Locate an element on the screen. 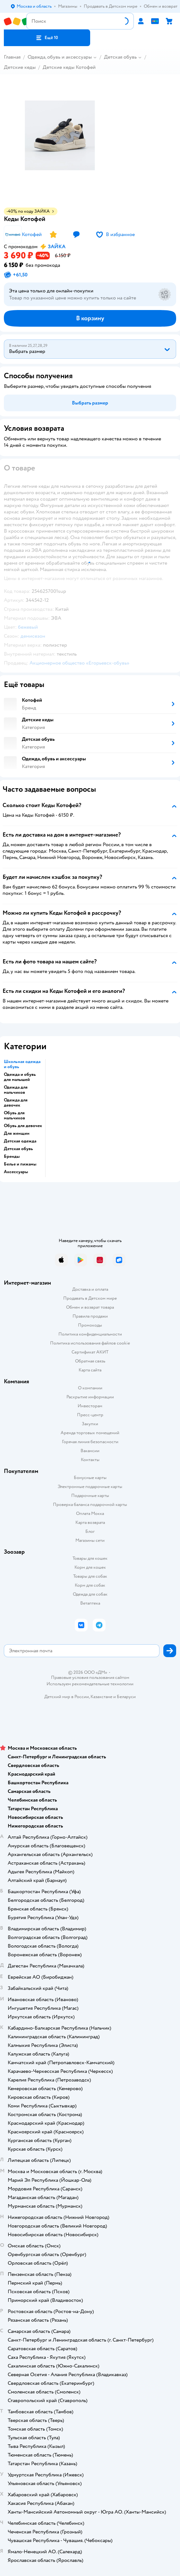 This screenshot has width=180, height=2576. Обувь для мальчиков [button] is located at coordinates (14, 1115).